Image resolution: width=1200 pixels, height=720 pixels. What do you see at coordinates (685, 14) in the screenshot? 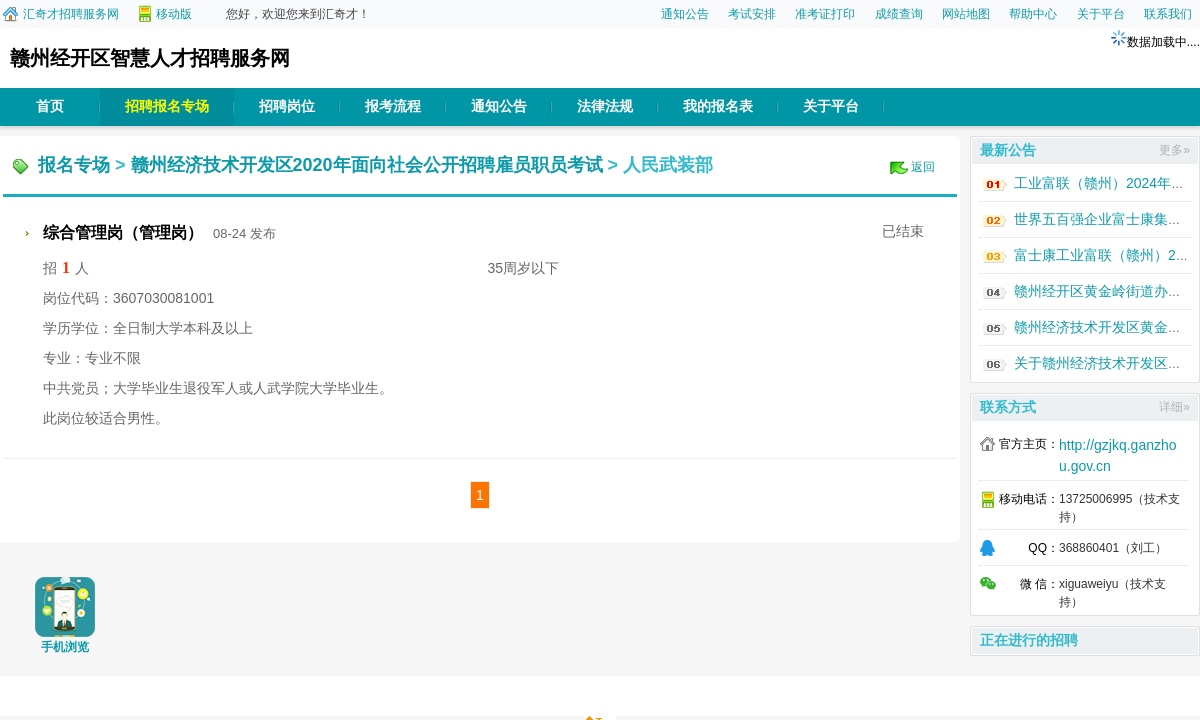
I see `通知公告` at bounding box center [685, 14].